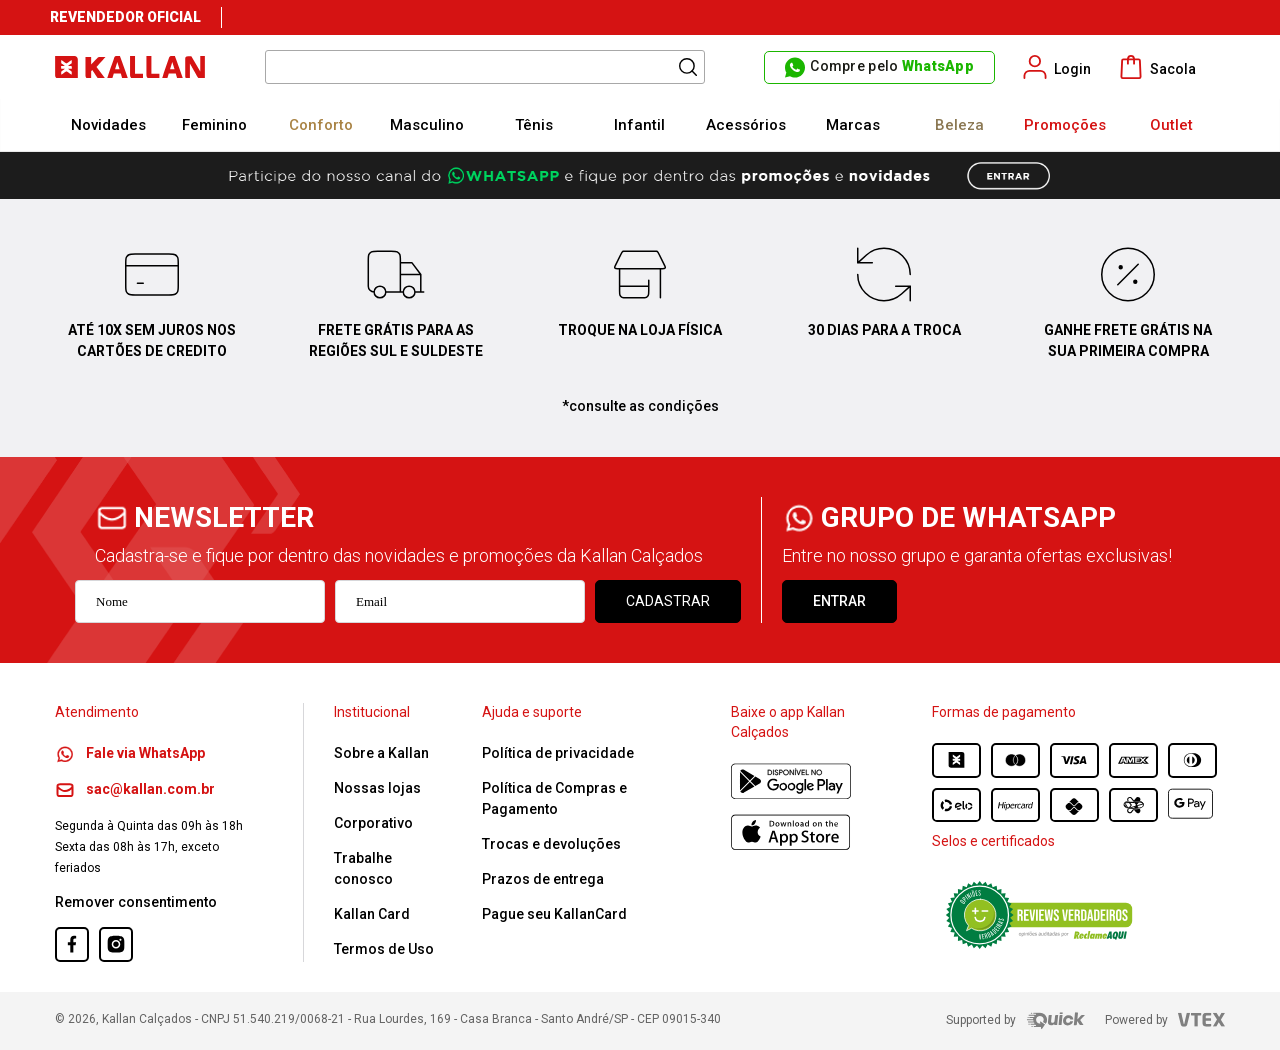  What do you see at coordinates (1171, 125) in the screenshot?
I see `Outlet` at bounding box center [1171, 125].